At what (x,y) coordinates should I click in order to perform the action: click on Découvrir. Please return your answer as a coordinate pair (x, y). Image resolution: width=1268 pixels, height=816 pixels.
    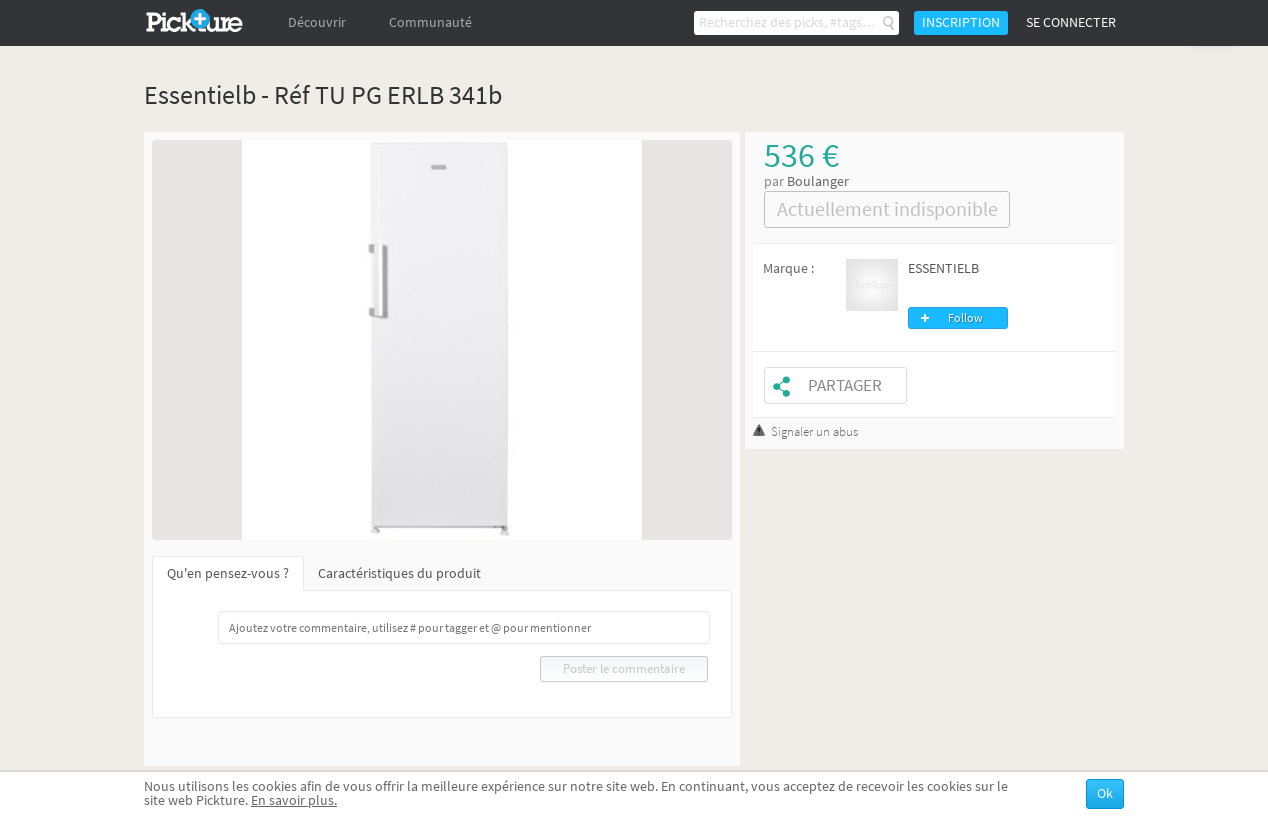
    Looking at the image, I should click on (317, 22).